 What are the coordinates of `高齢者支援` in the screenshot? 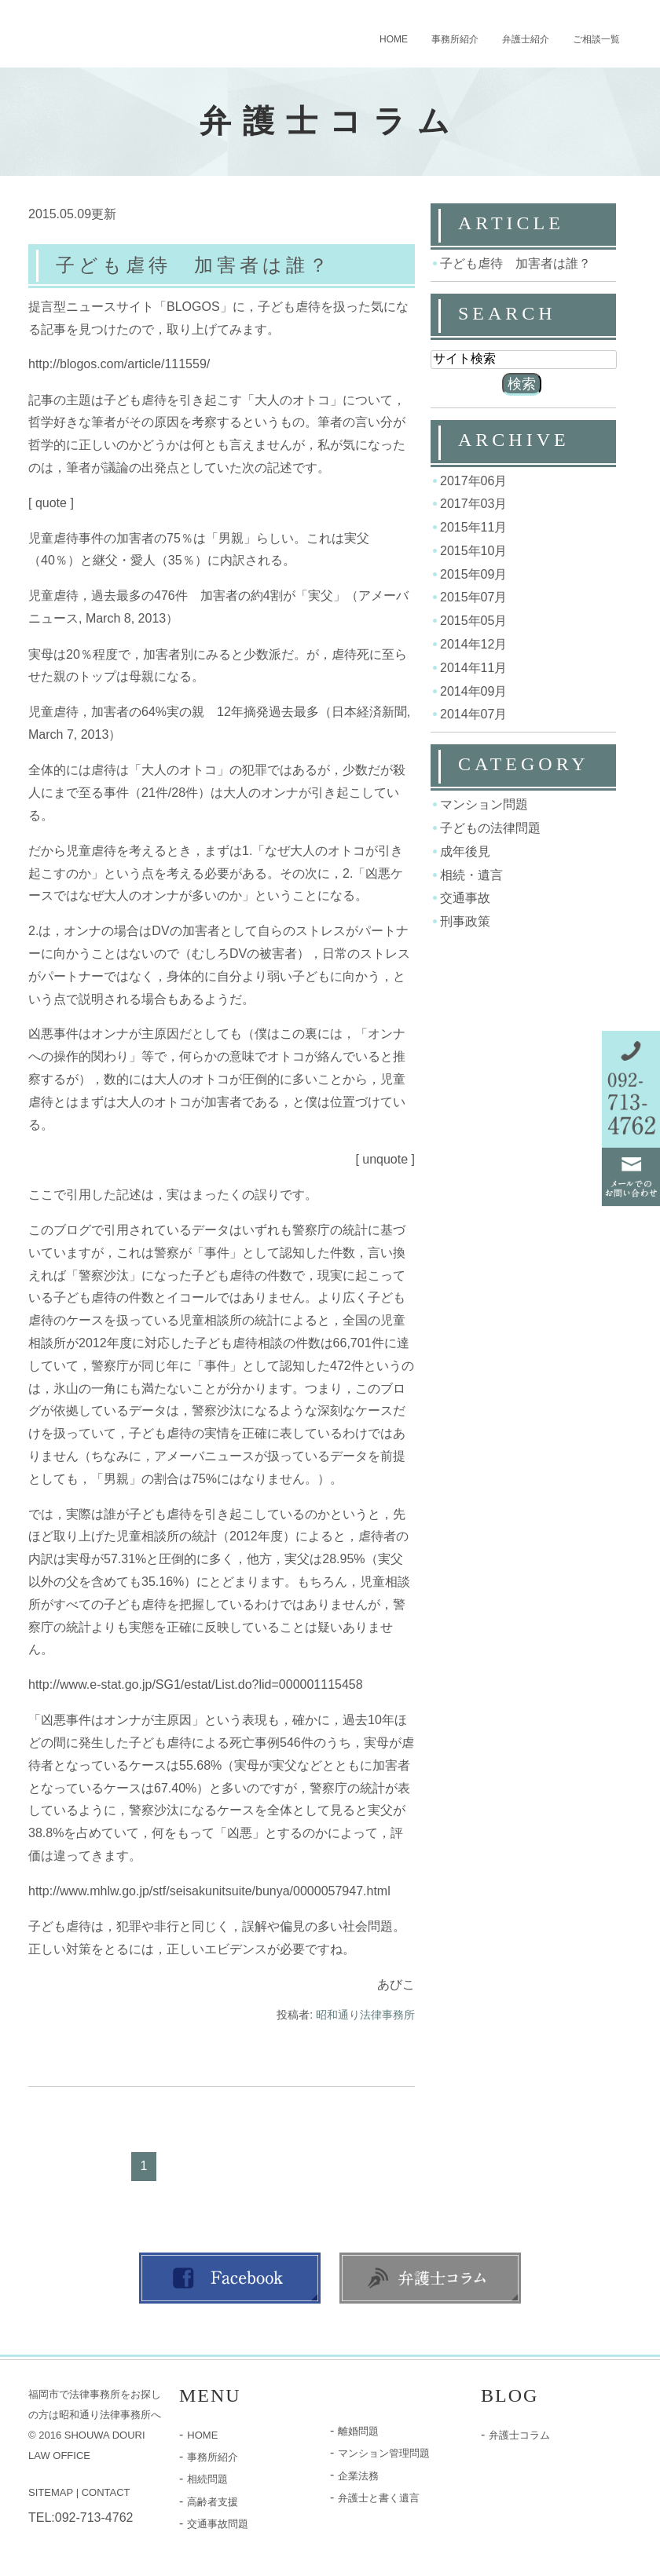 It's located at (212, 2502).